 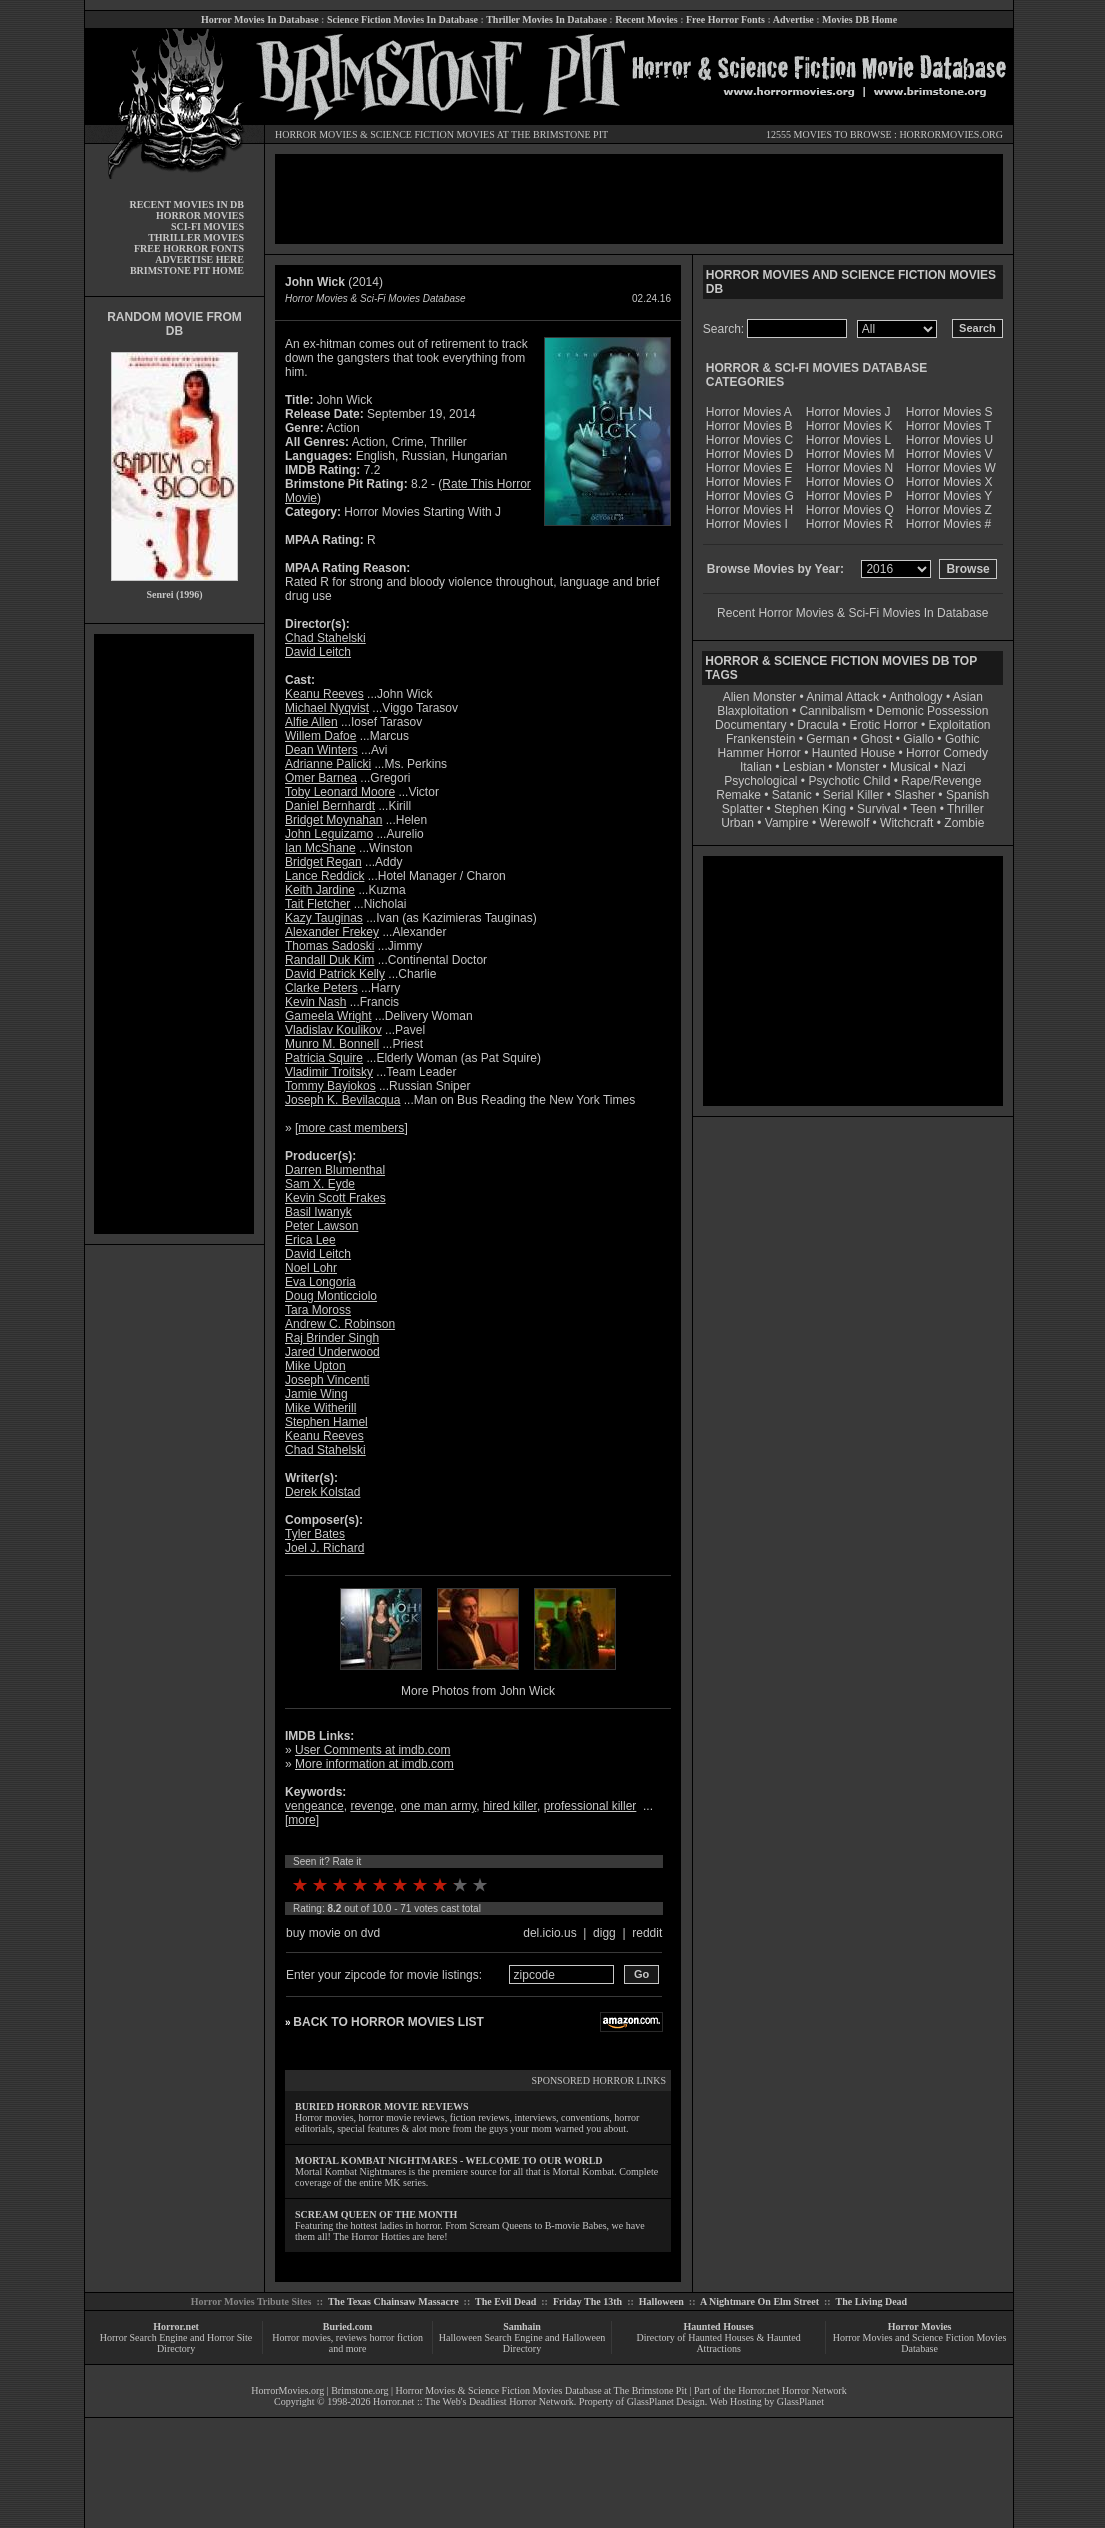 What do you see at coordinates (359, 2390) in the screenshot?
I see `Brimstone.org` at bounding box center [359, 2390].